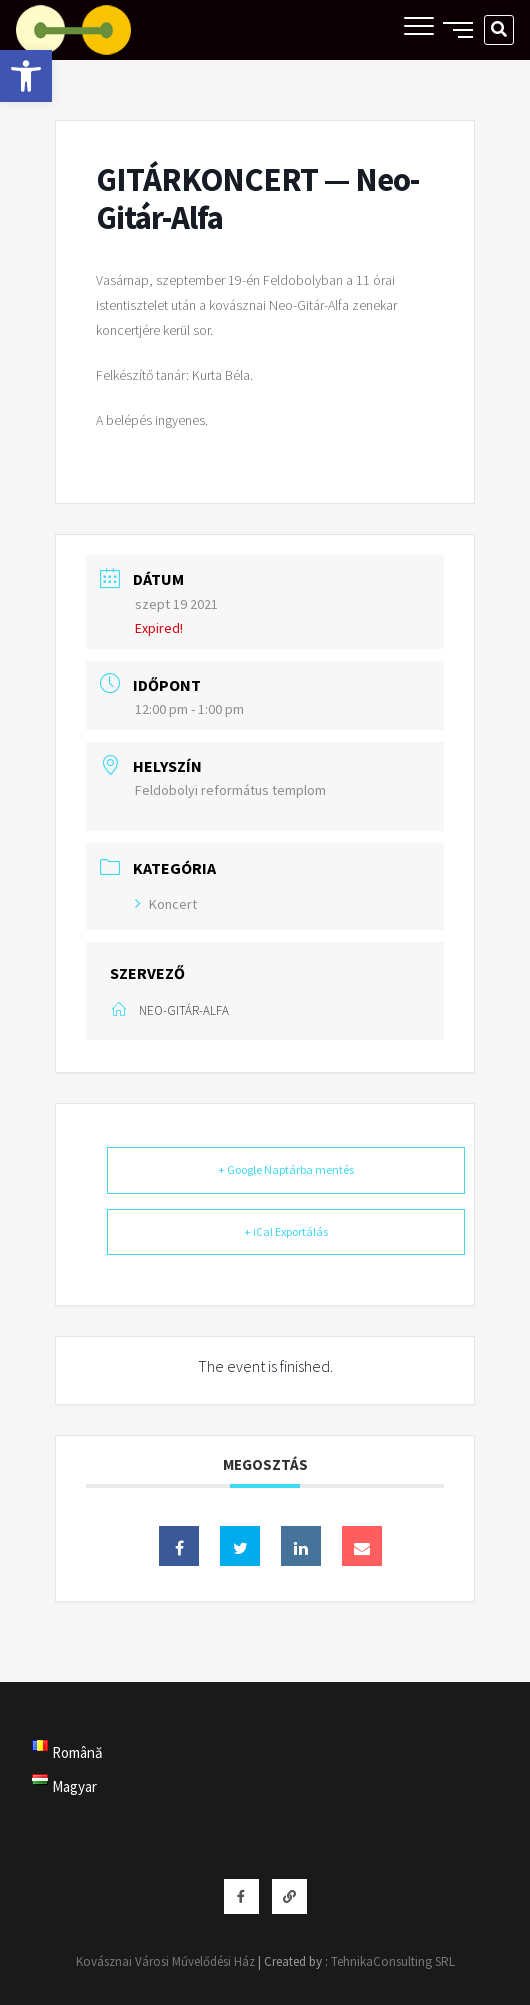 The width and height of the screenshot is (530, 2005). What do you see at coordinates (165, 1961) in the screenshot?
I see `Kovásznai Városi Művelődési Ház` at bounding box center [165, 1961].